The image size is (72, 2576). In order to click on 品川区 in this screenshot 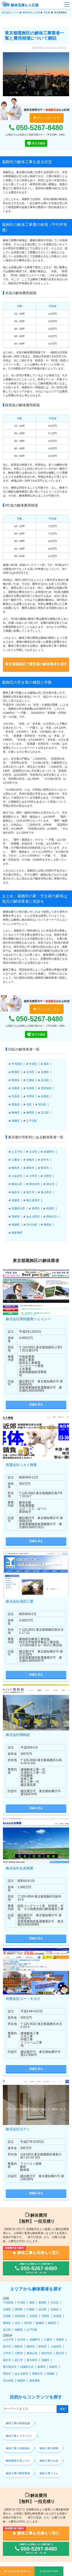, I will do `click(45, 1080)`.